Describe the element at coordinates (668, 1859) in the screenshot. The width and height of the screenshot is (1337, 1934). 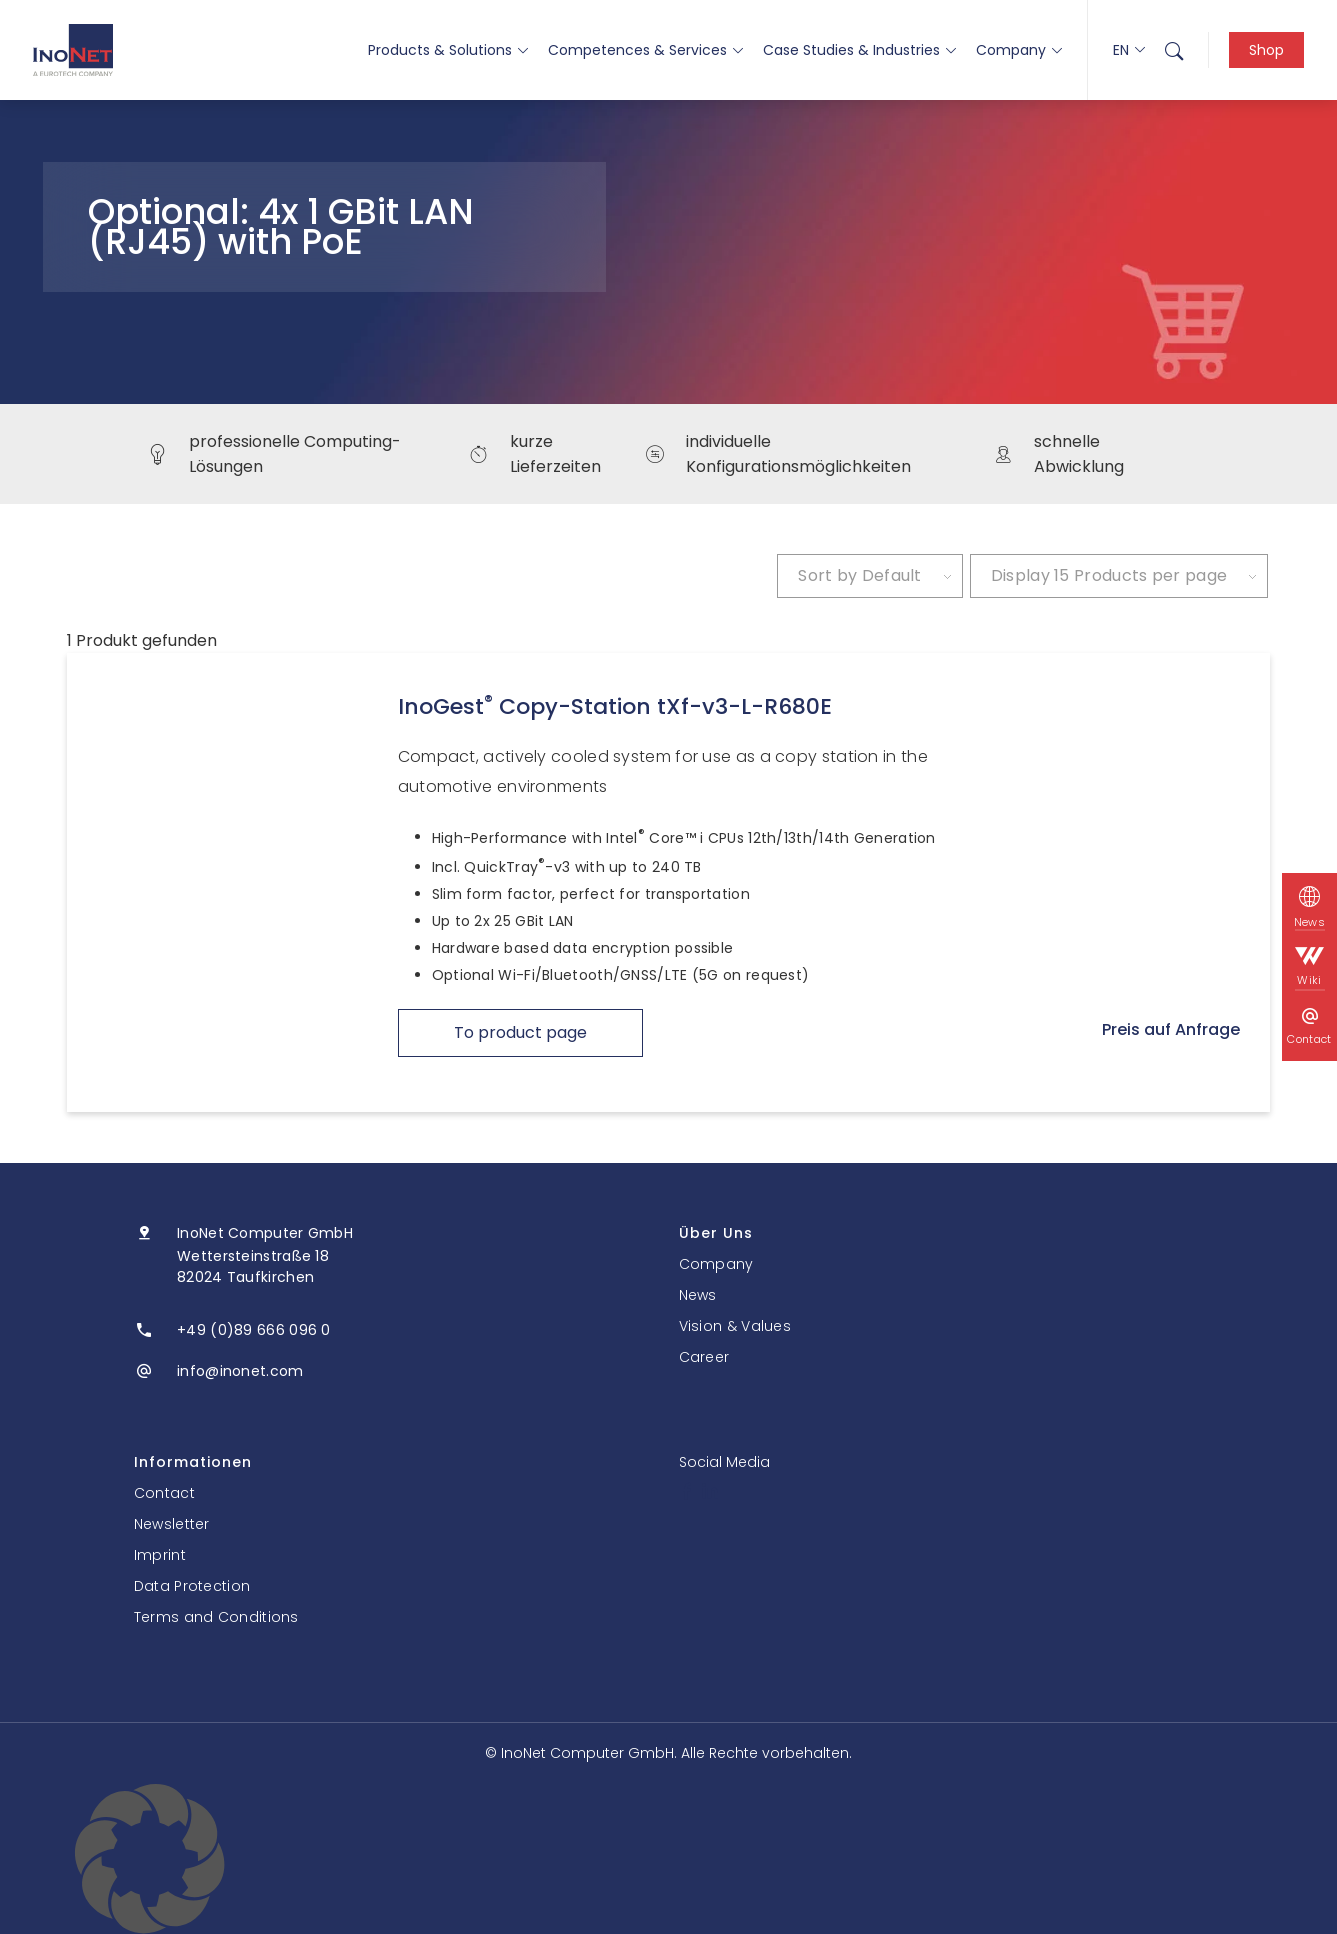
I see `[button]` at that location.